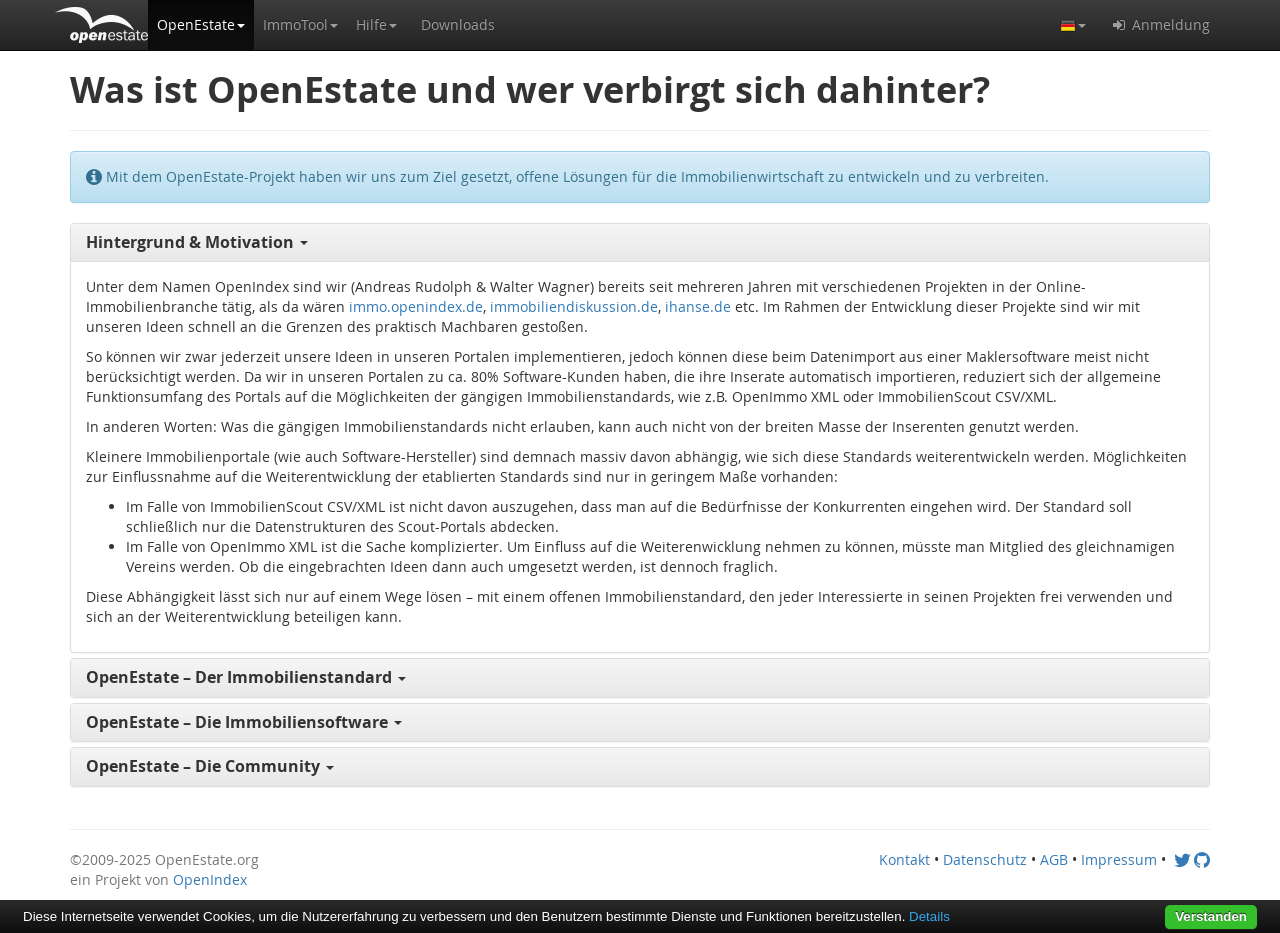  Describe the element at coordinates (574, 306) in the screenshot. I see `immobiliendiskussion.de` at that location.